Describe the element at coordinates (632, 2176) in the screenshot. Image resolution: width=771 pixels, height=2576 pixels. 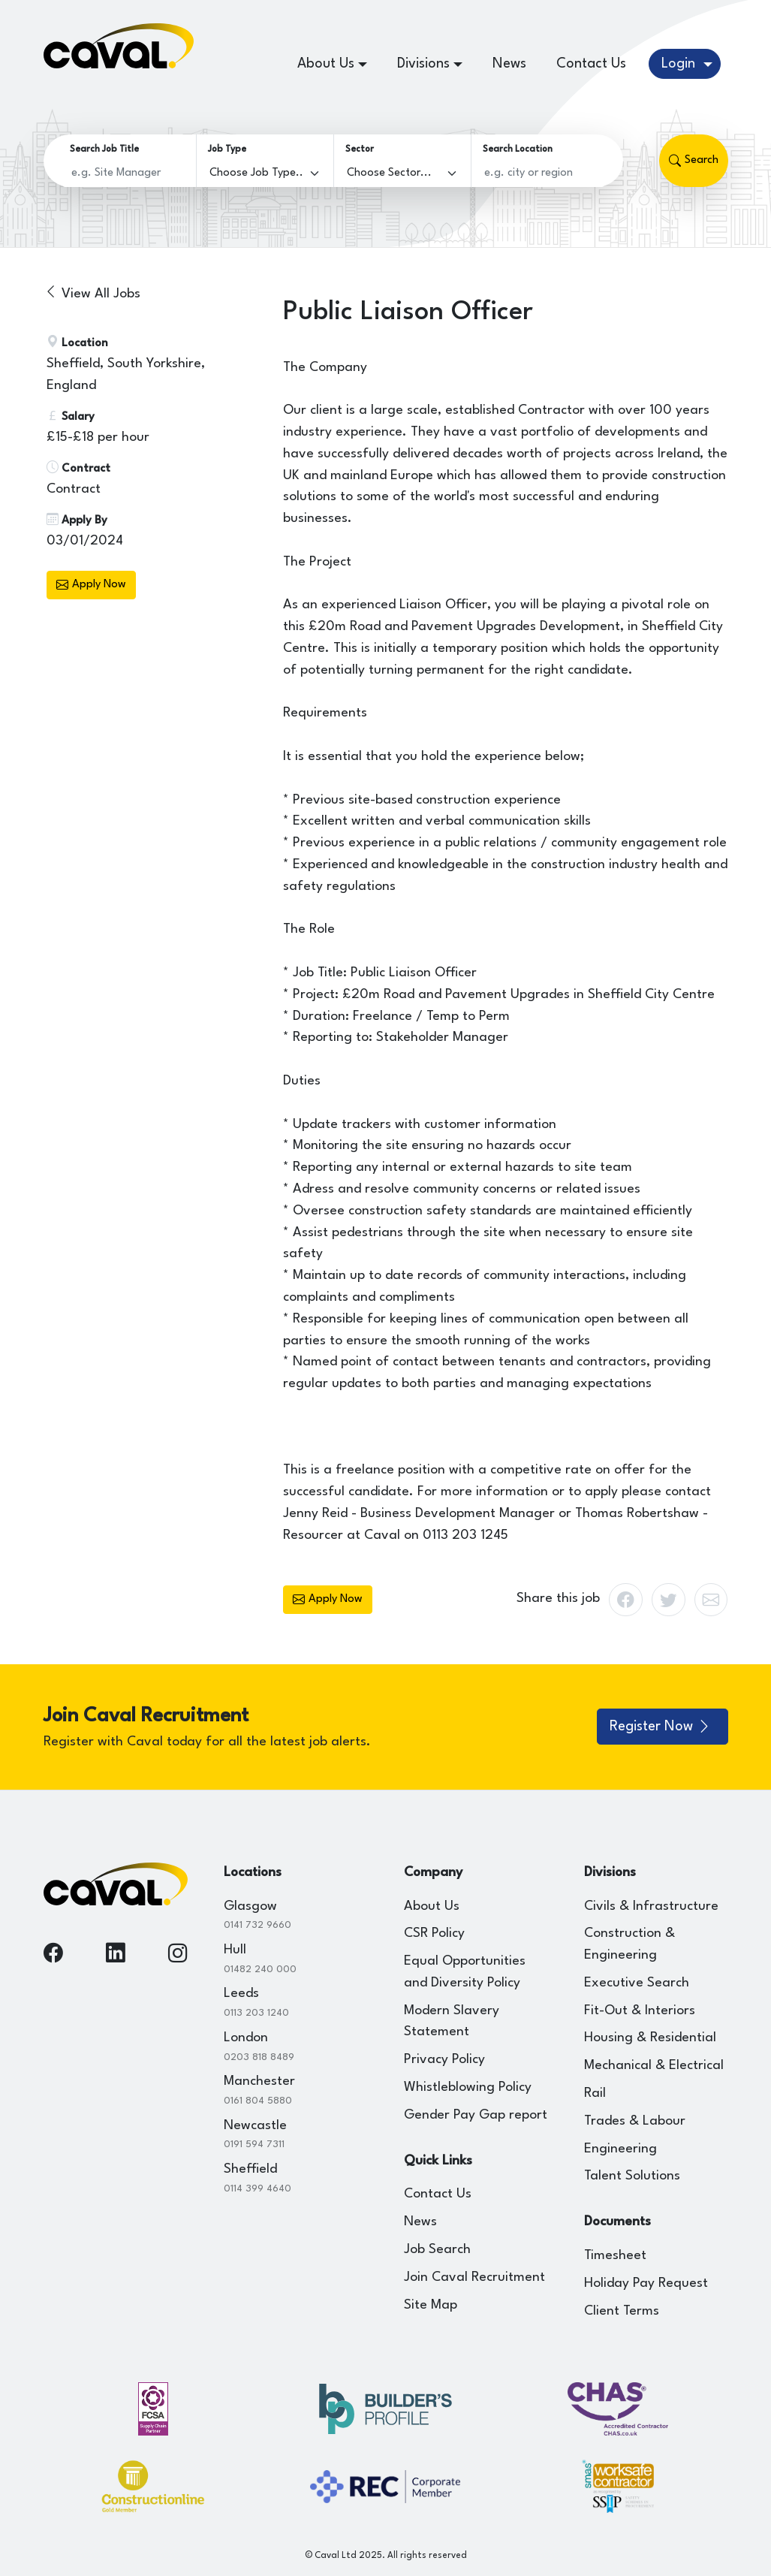
I see `Talent Solutions` at that location.